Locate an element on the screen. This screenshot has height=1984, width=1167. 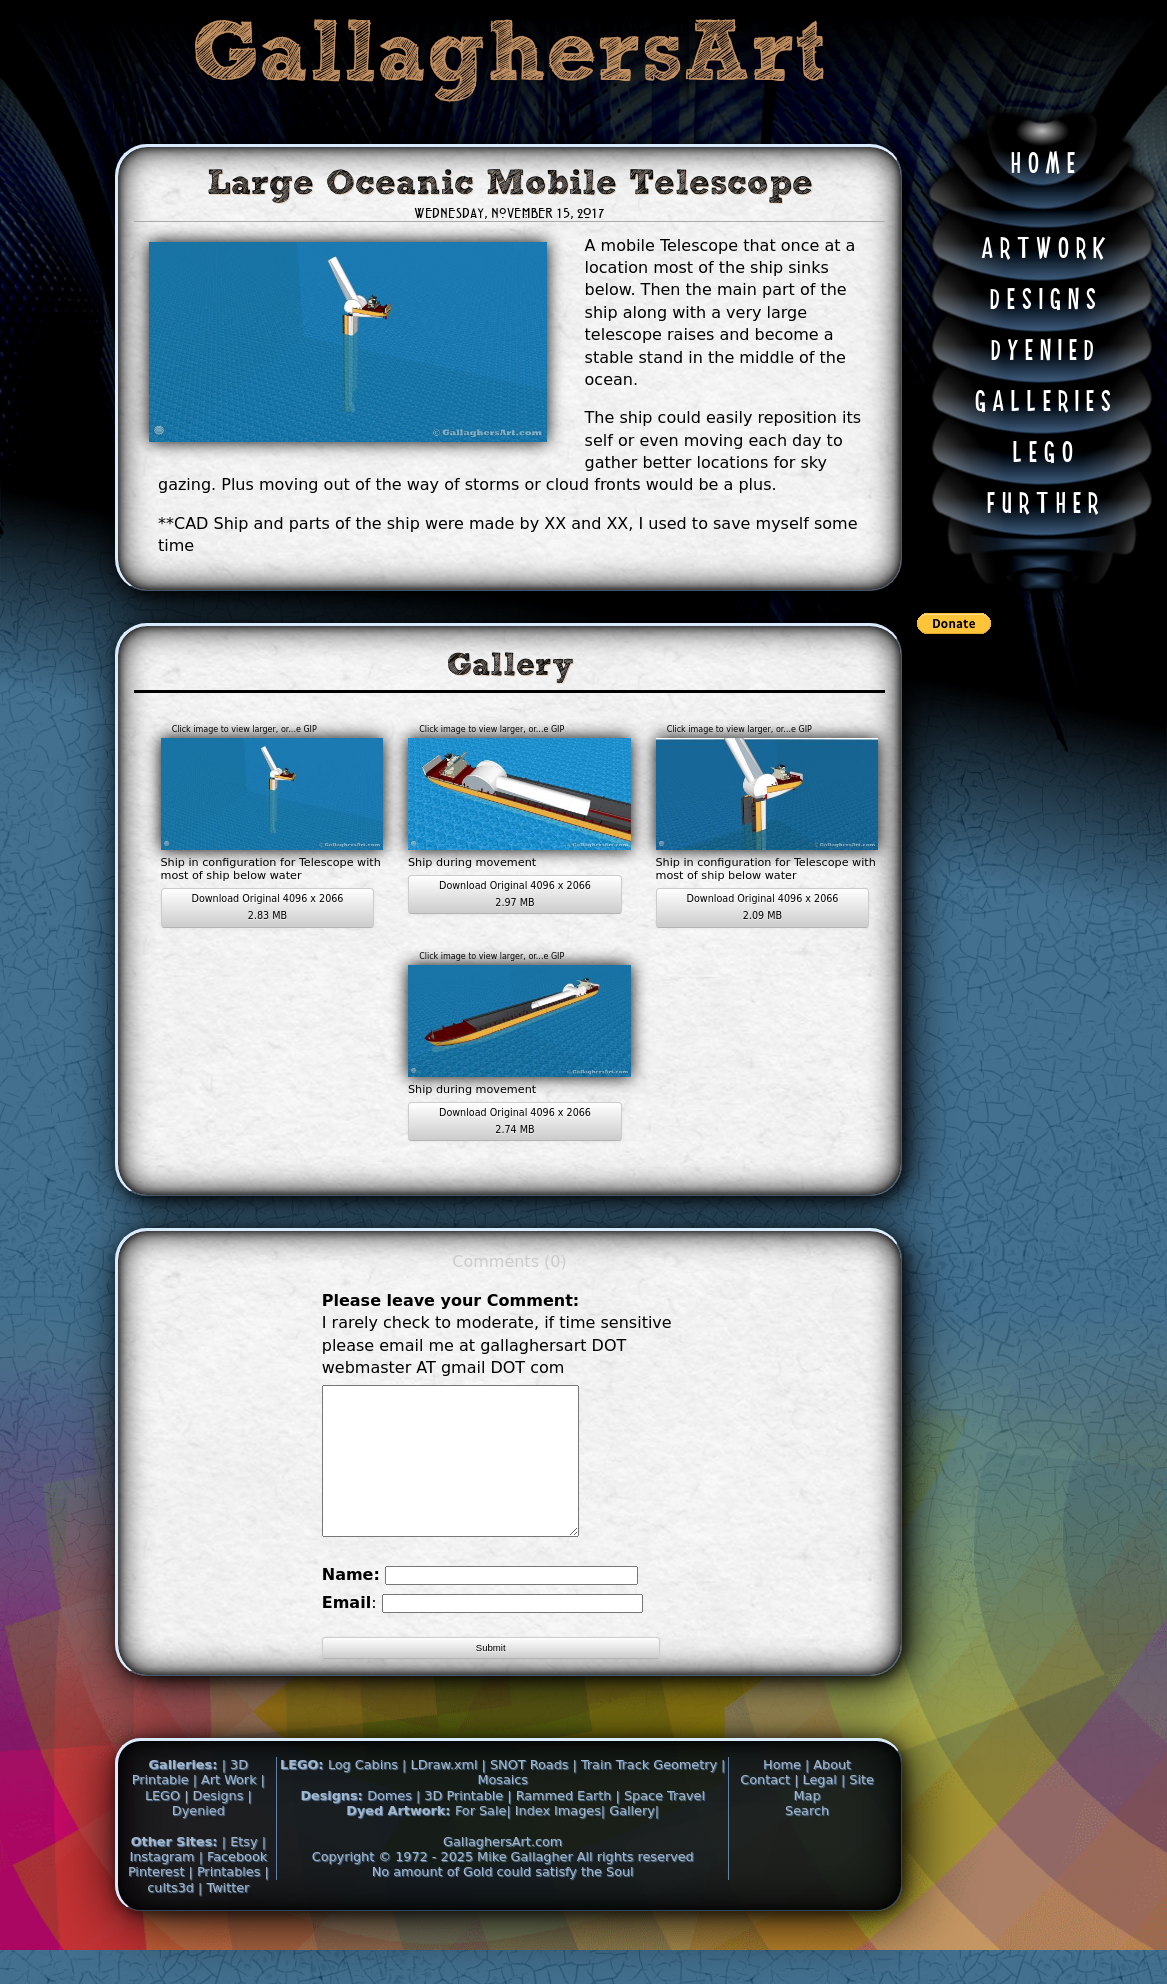
Mosaics is located at coordinates (502, 1809).